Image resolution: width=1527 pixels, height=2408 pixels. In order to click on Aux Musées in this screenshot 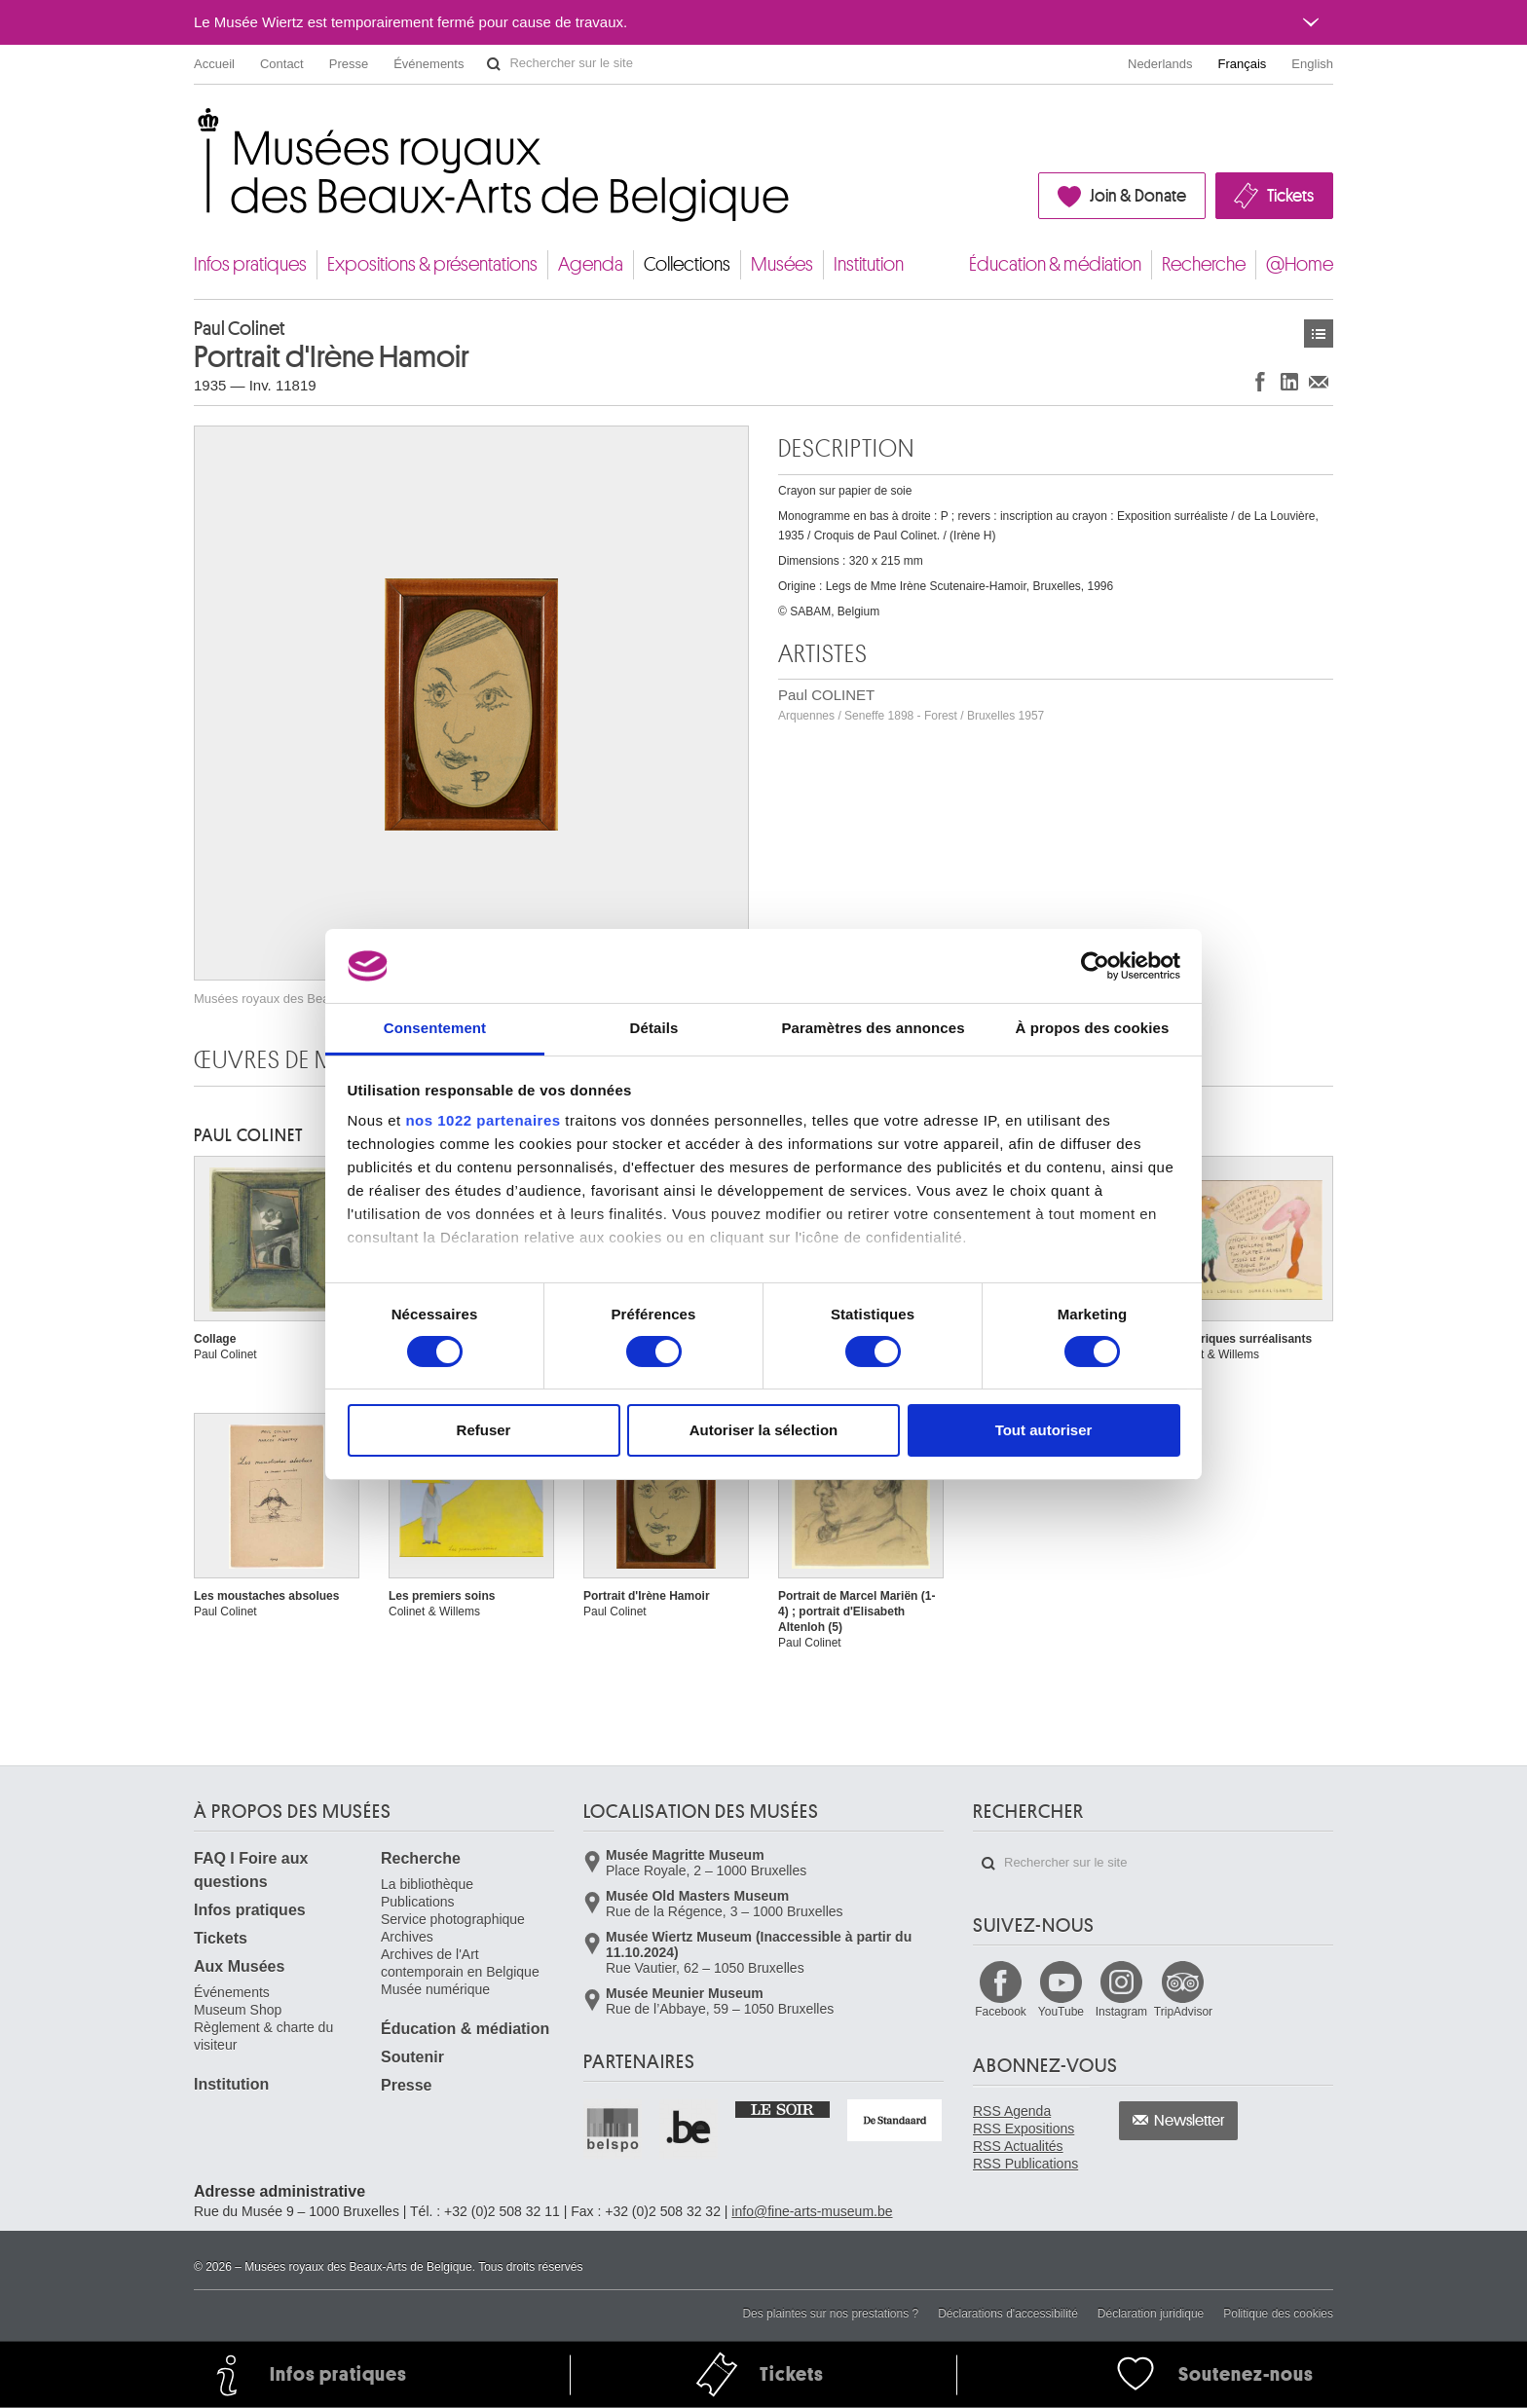, I will do `click(239, 1966)`.